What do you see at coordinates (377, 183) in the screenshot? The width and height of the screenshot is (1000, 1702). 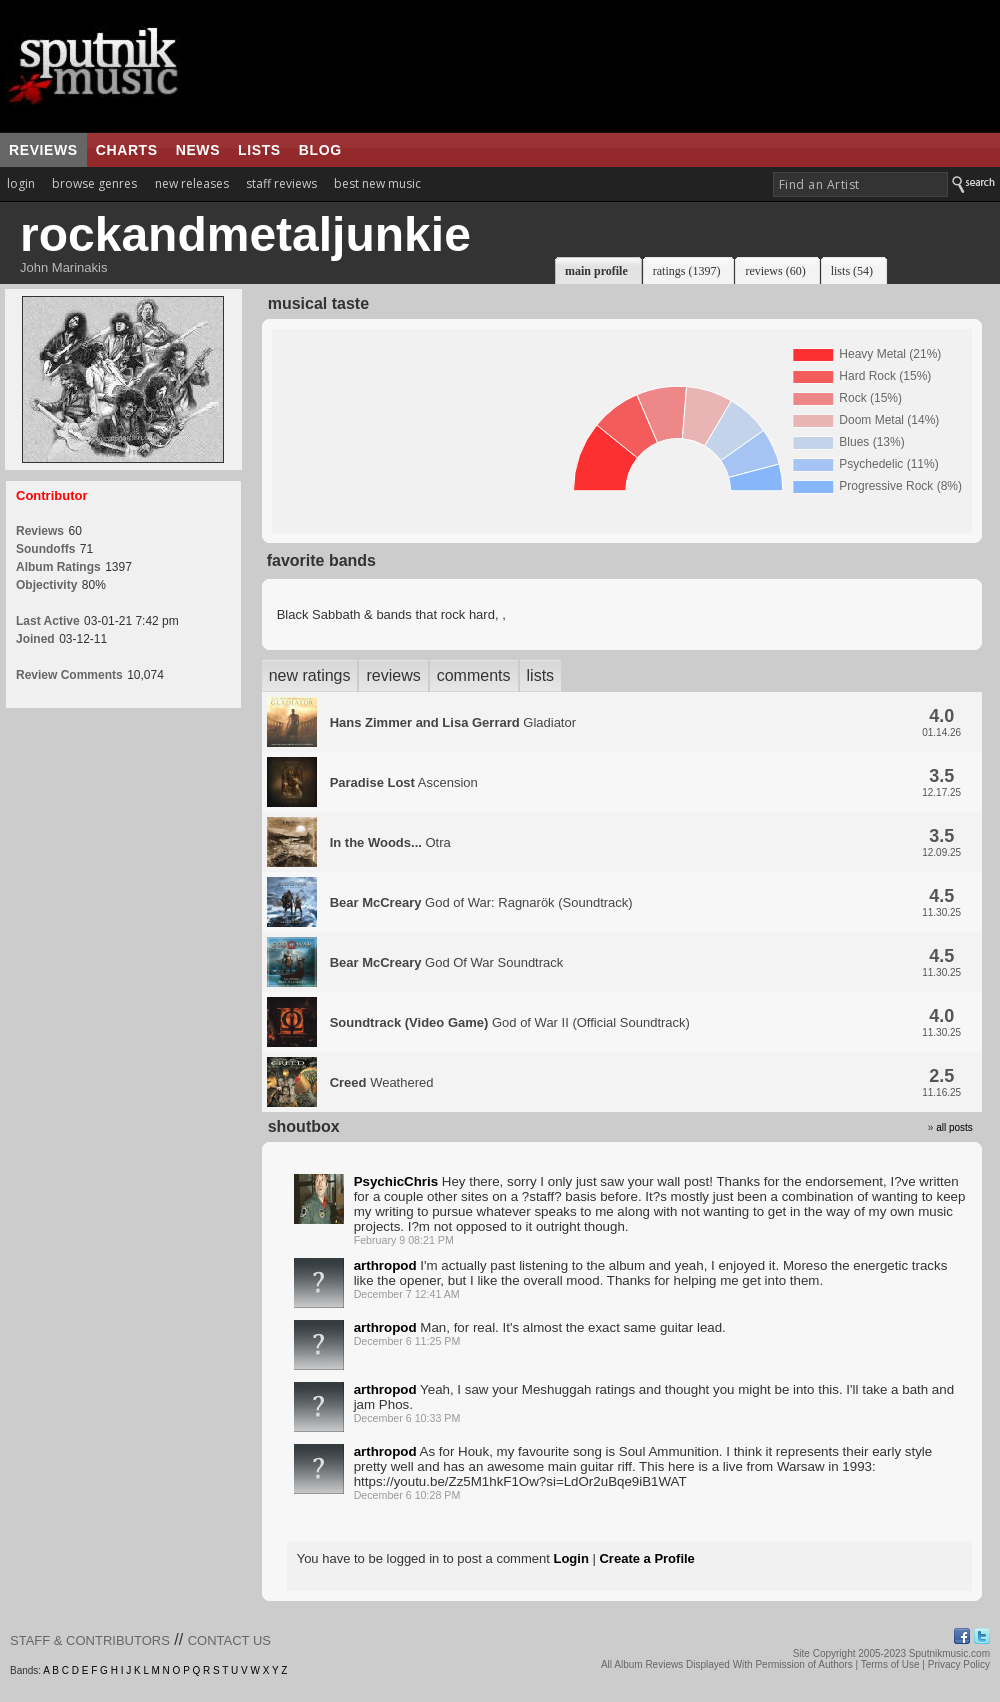 I see `best new music` at bounding box center [377, 183].